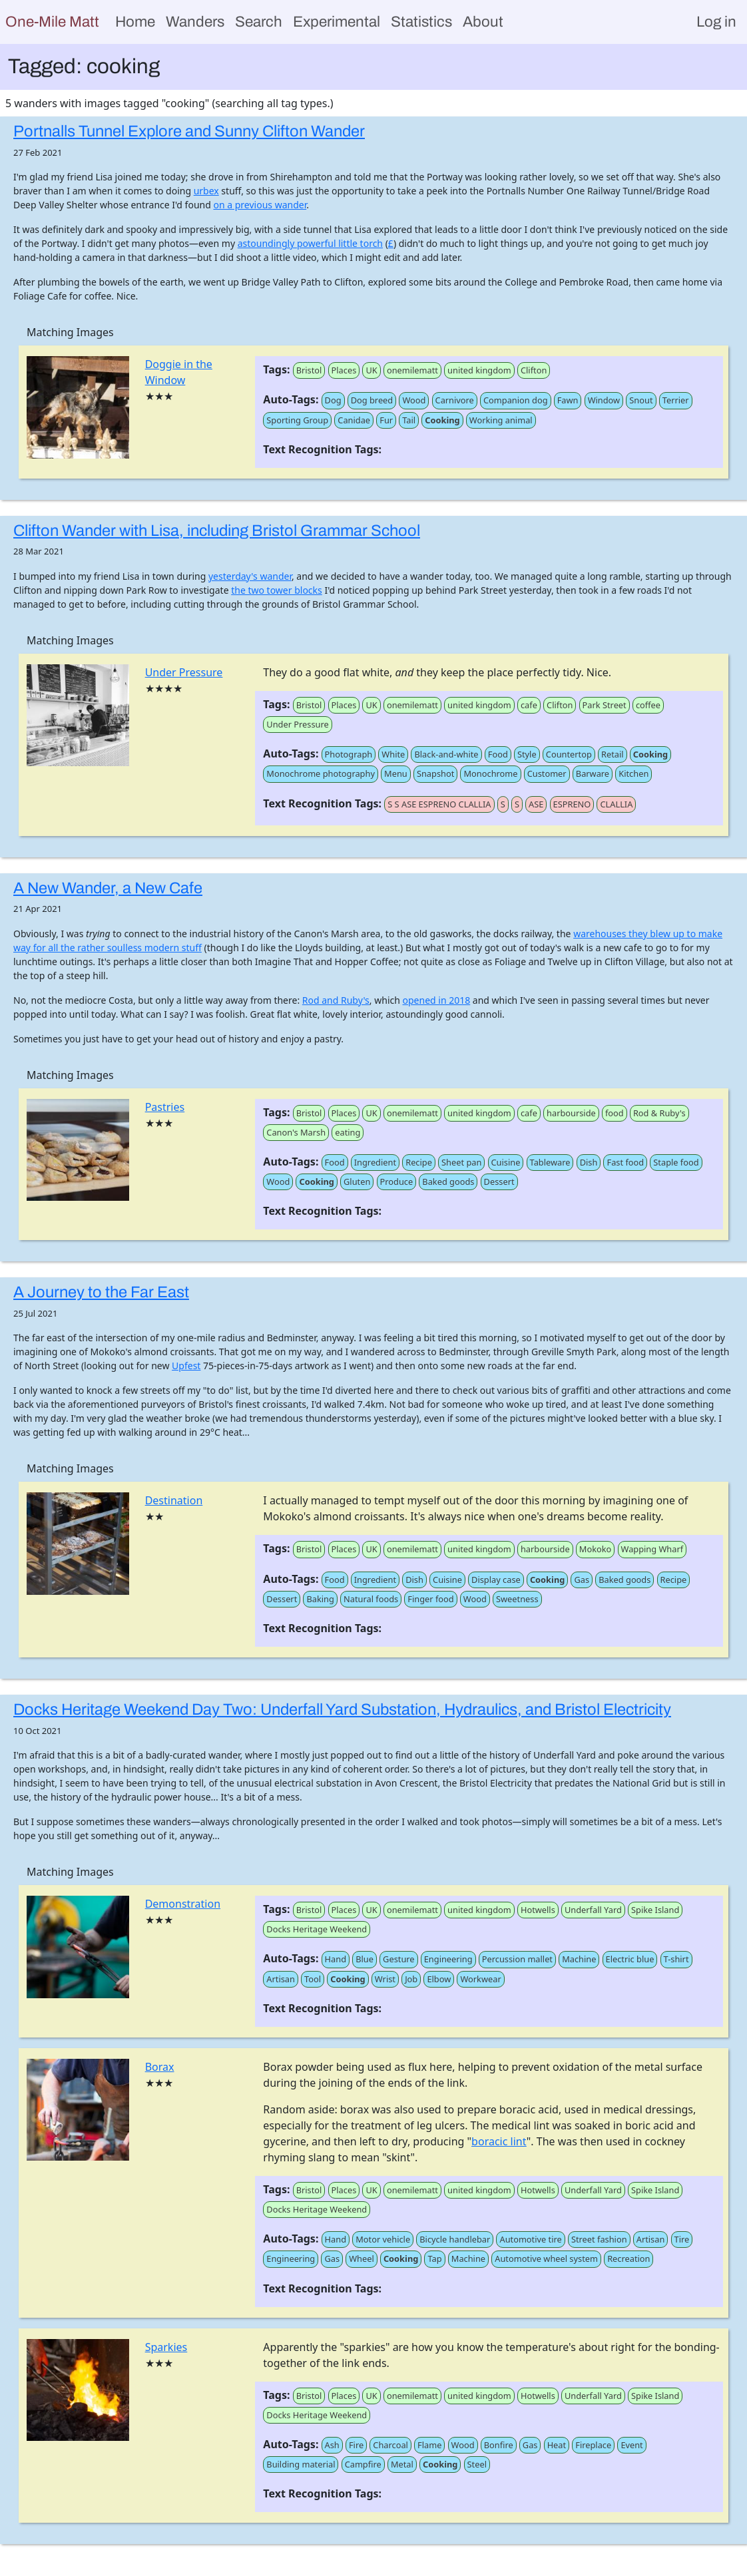 The image size is (747, 2576). Describe the element at coordinates (593, 1910) in the screenshot. I see `Underfall Yard` at that location.